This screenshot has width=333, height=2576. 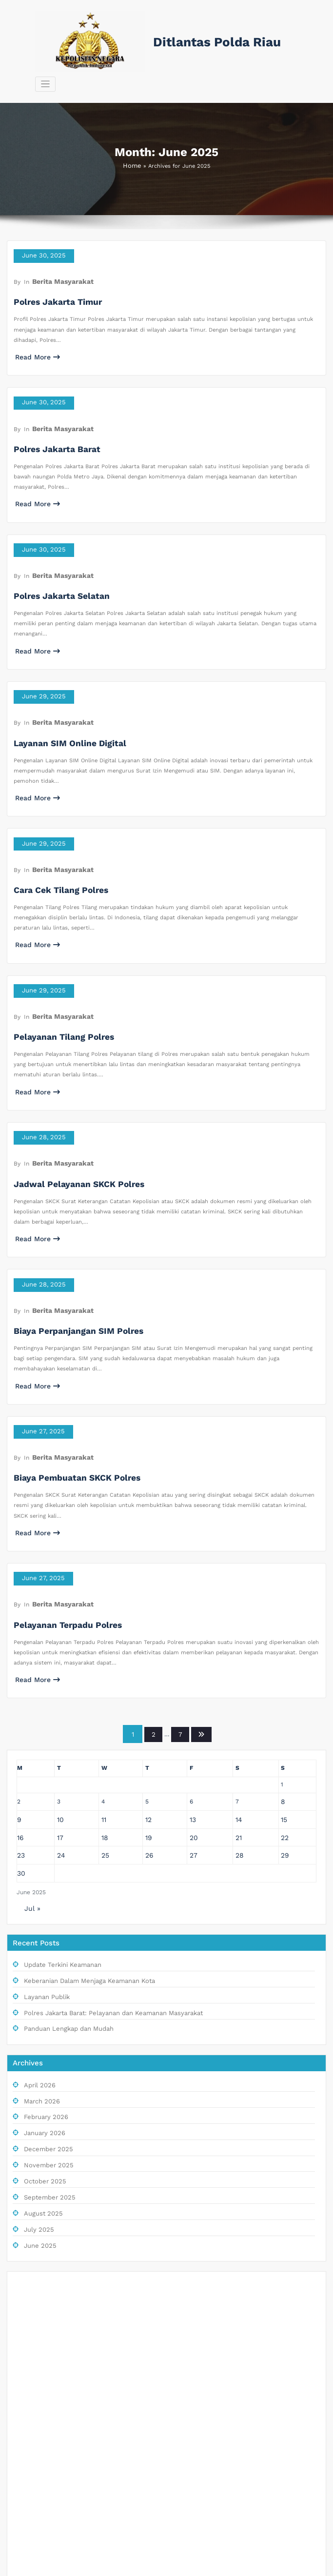 I want to click on Polres Jakarta Barat: Pelayanan dan Keamanan Masyarakat, so click(x=102, y=1857).